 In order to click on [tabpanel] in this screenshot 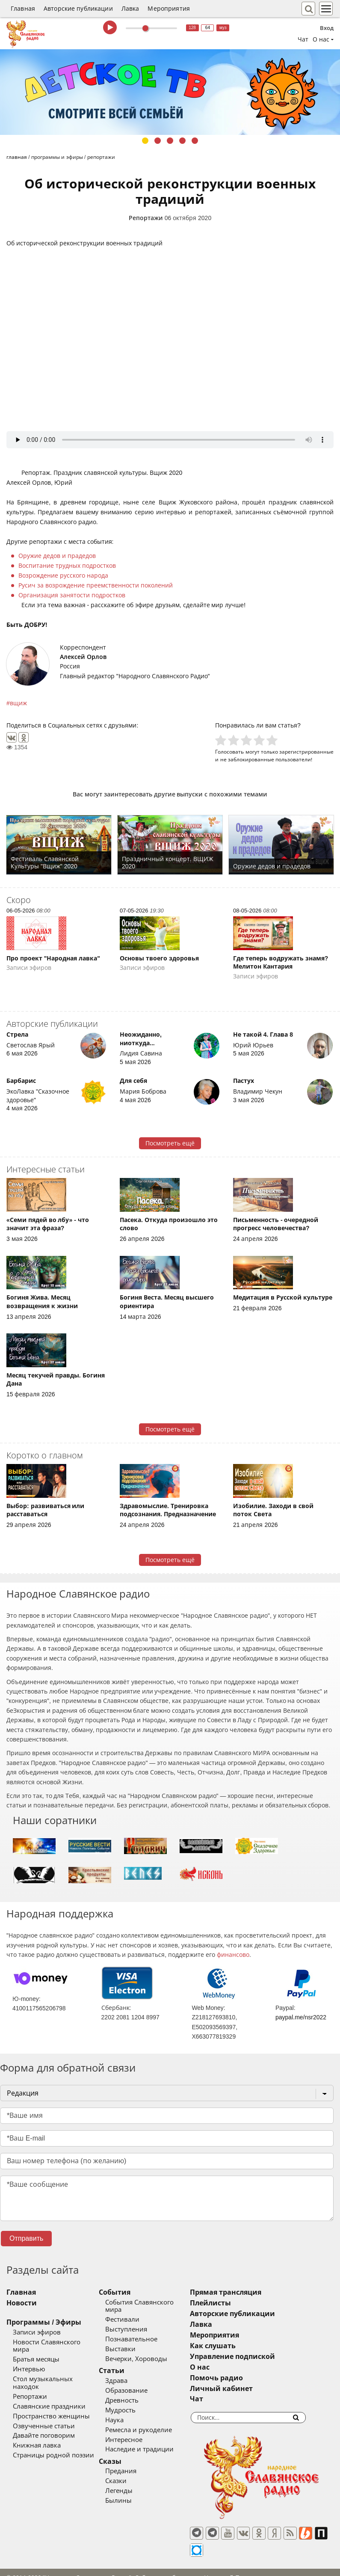, I will do `click(170, 92)`.